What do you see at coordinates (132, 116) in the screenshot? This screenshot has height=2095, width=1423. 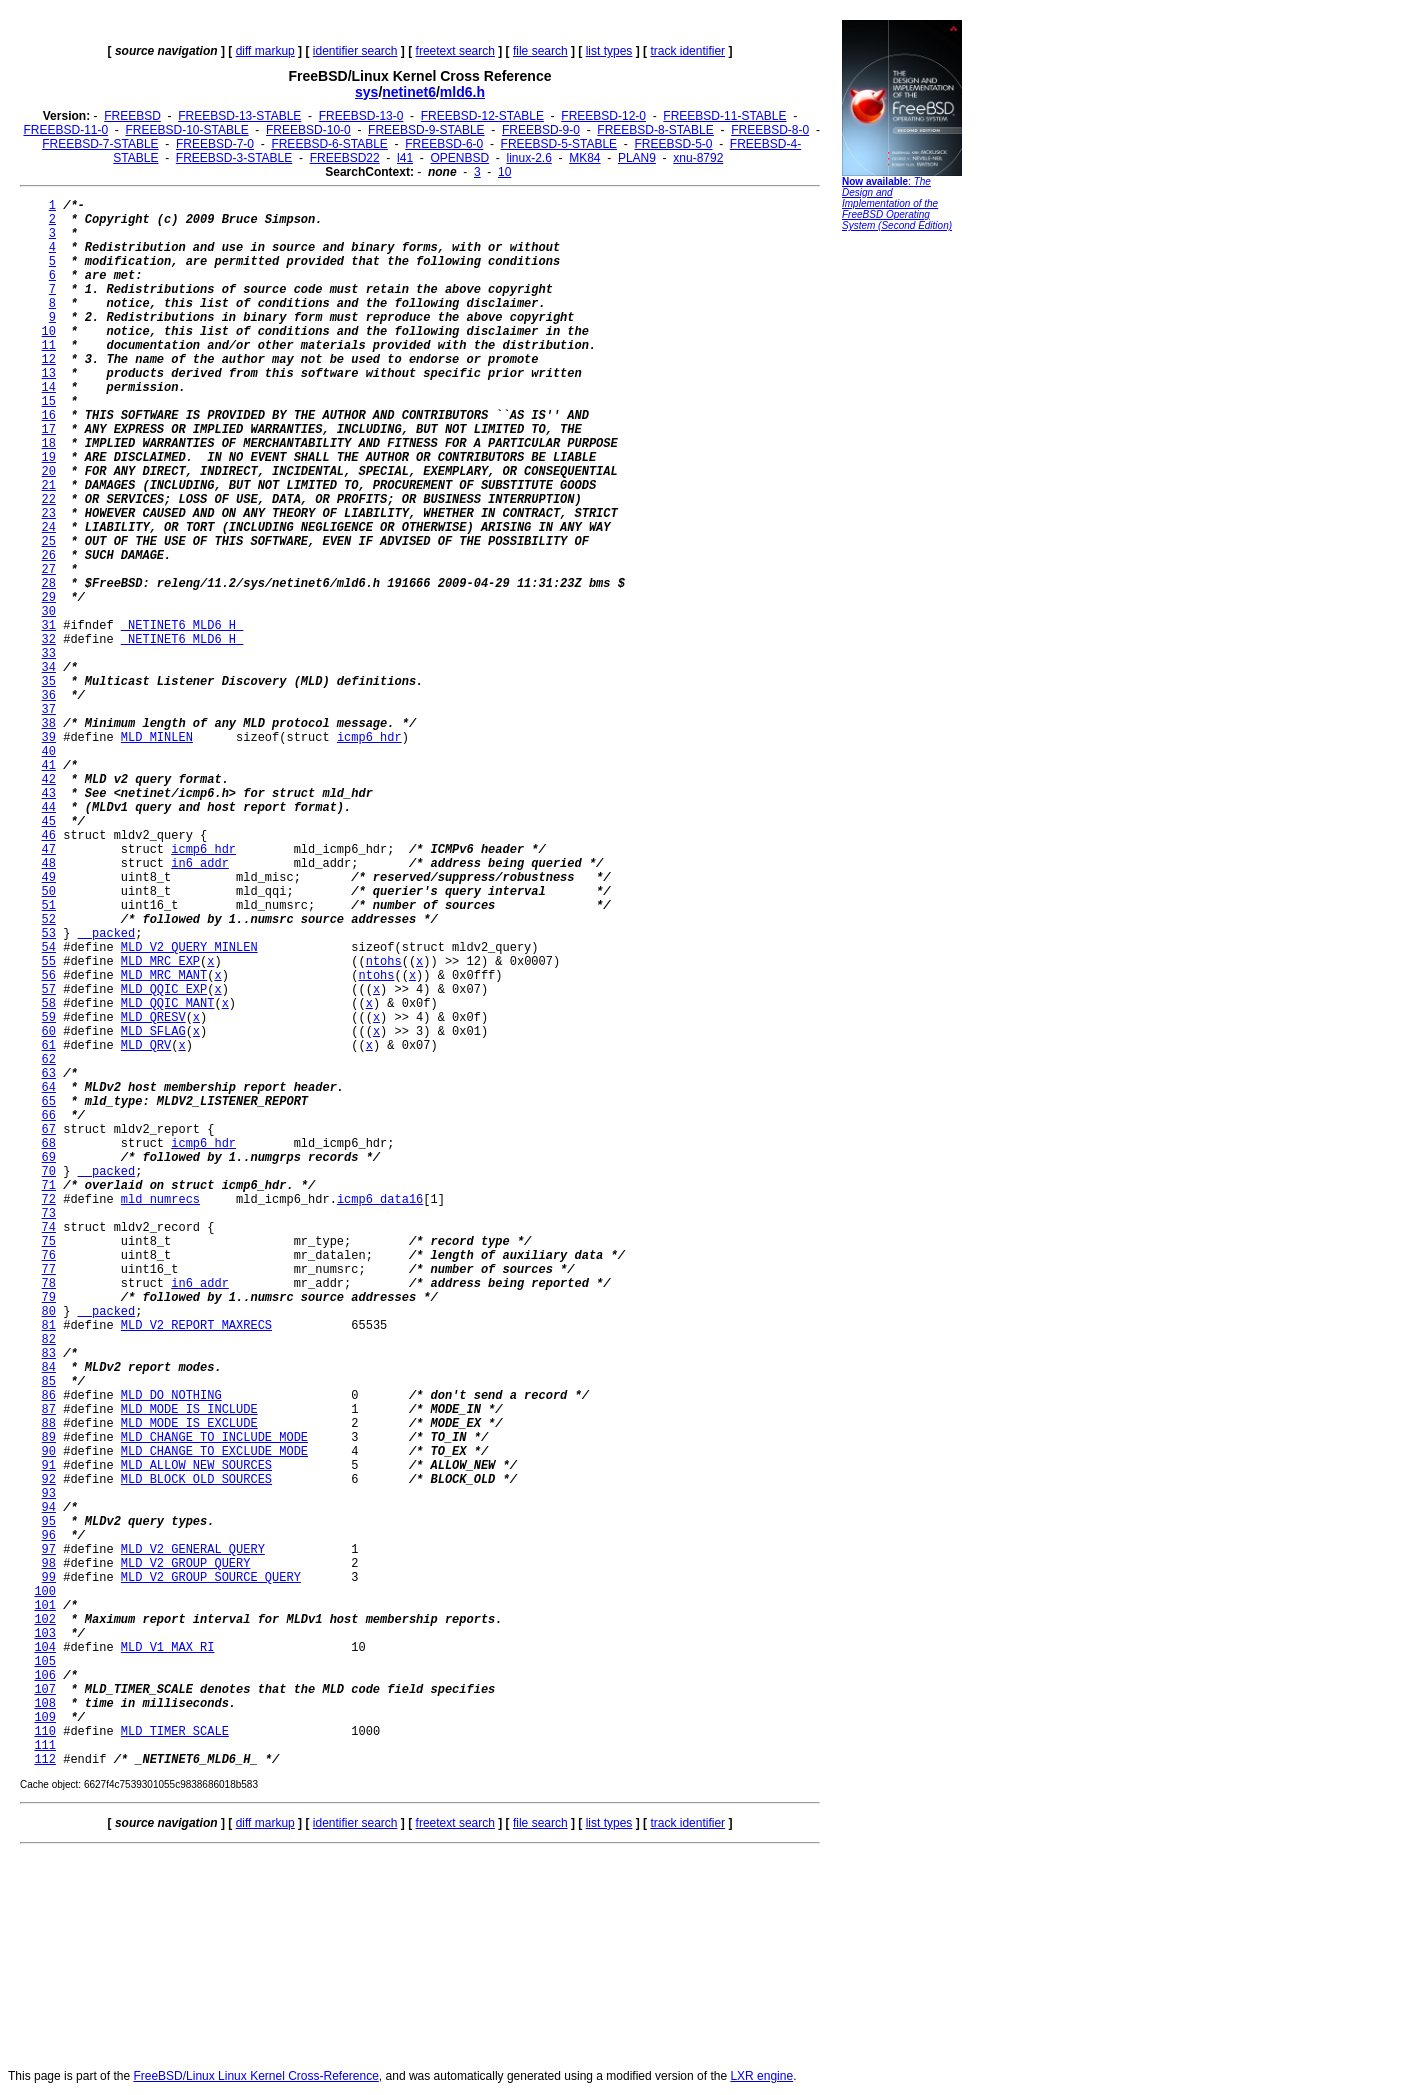 I see `FREEBSD` at bounding box center [132, 116].